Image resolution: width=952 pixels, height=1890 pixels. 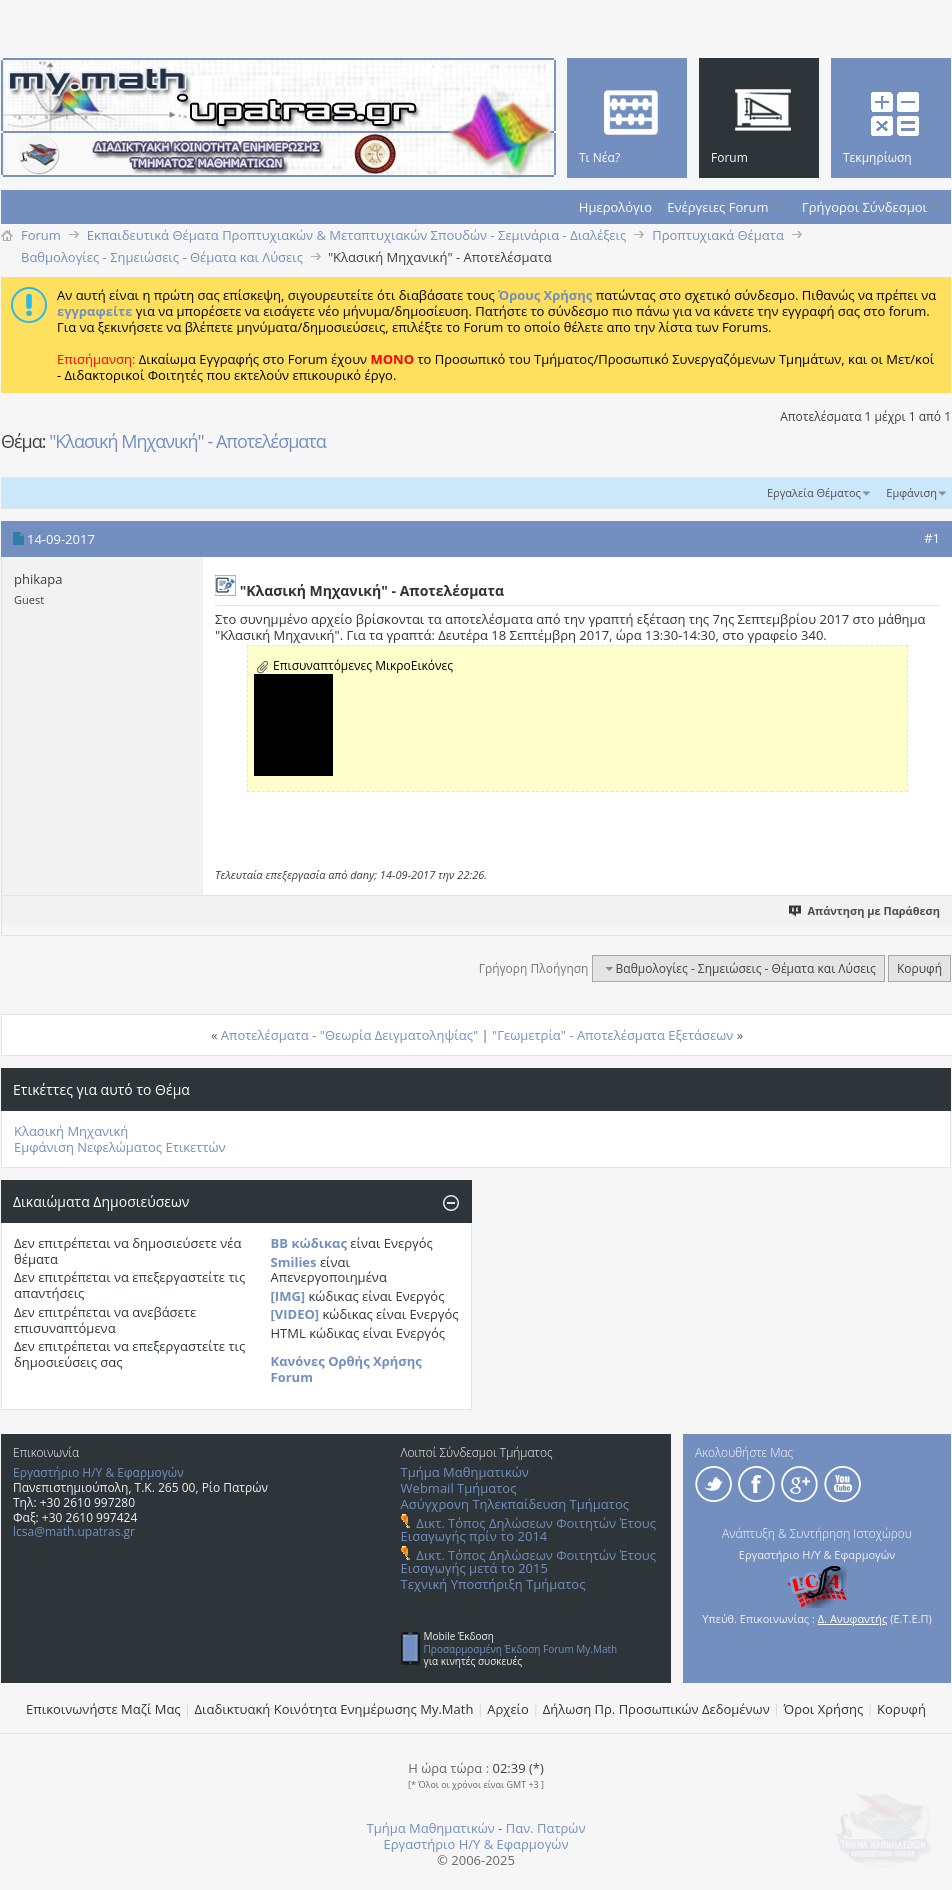 I want to click on [IMG], so click(x=288, y=1296).